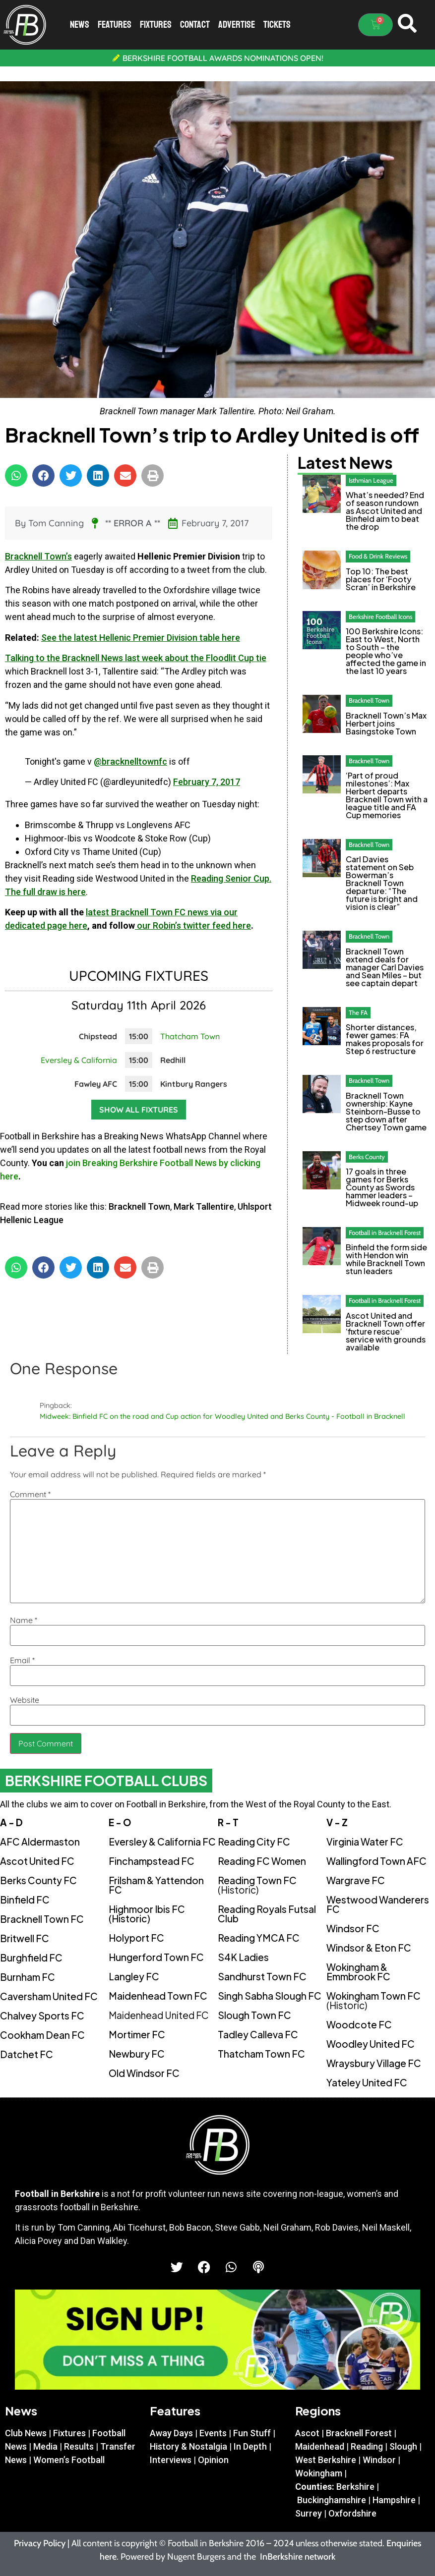 The width and height of the screenshot is (435, 2576). Describe the element at coordinates (359, 2024) in the screenshot. I see `Woodcote FC` at that location.